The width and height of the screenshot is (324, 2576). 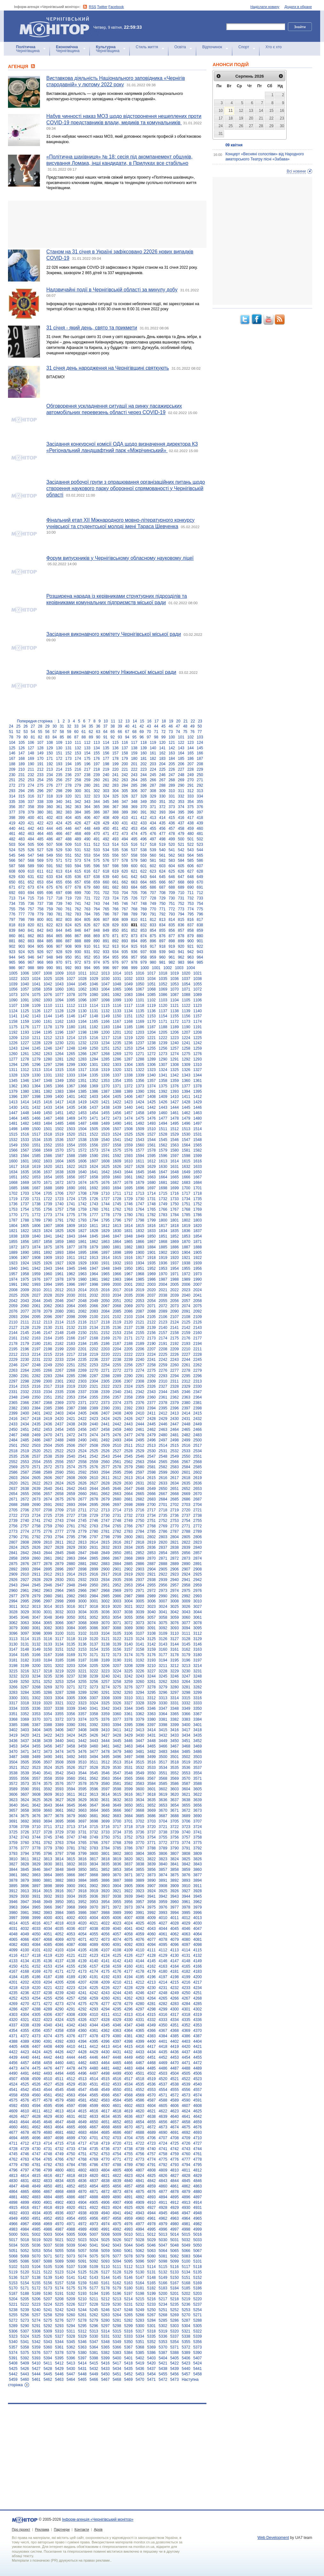 I want to click on 3443, so click(x=93, y=1741).